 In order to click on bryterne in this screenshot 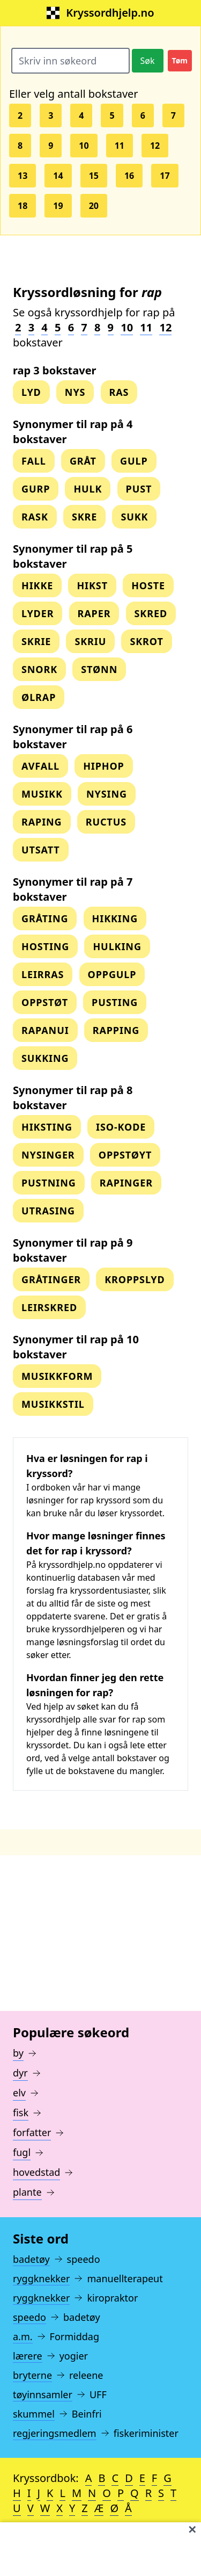, I will do `click(32, 2375)`.